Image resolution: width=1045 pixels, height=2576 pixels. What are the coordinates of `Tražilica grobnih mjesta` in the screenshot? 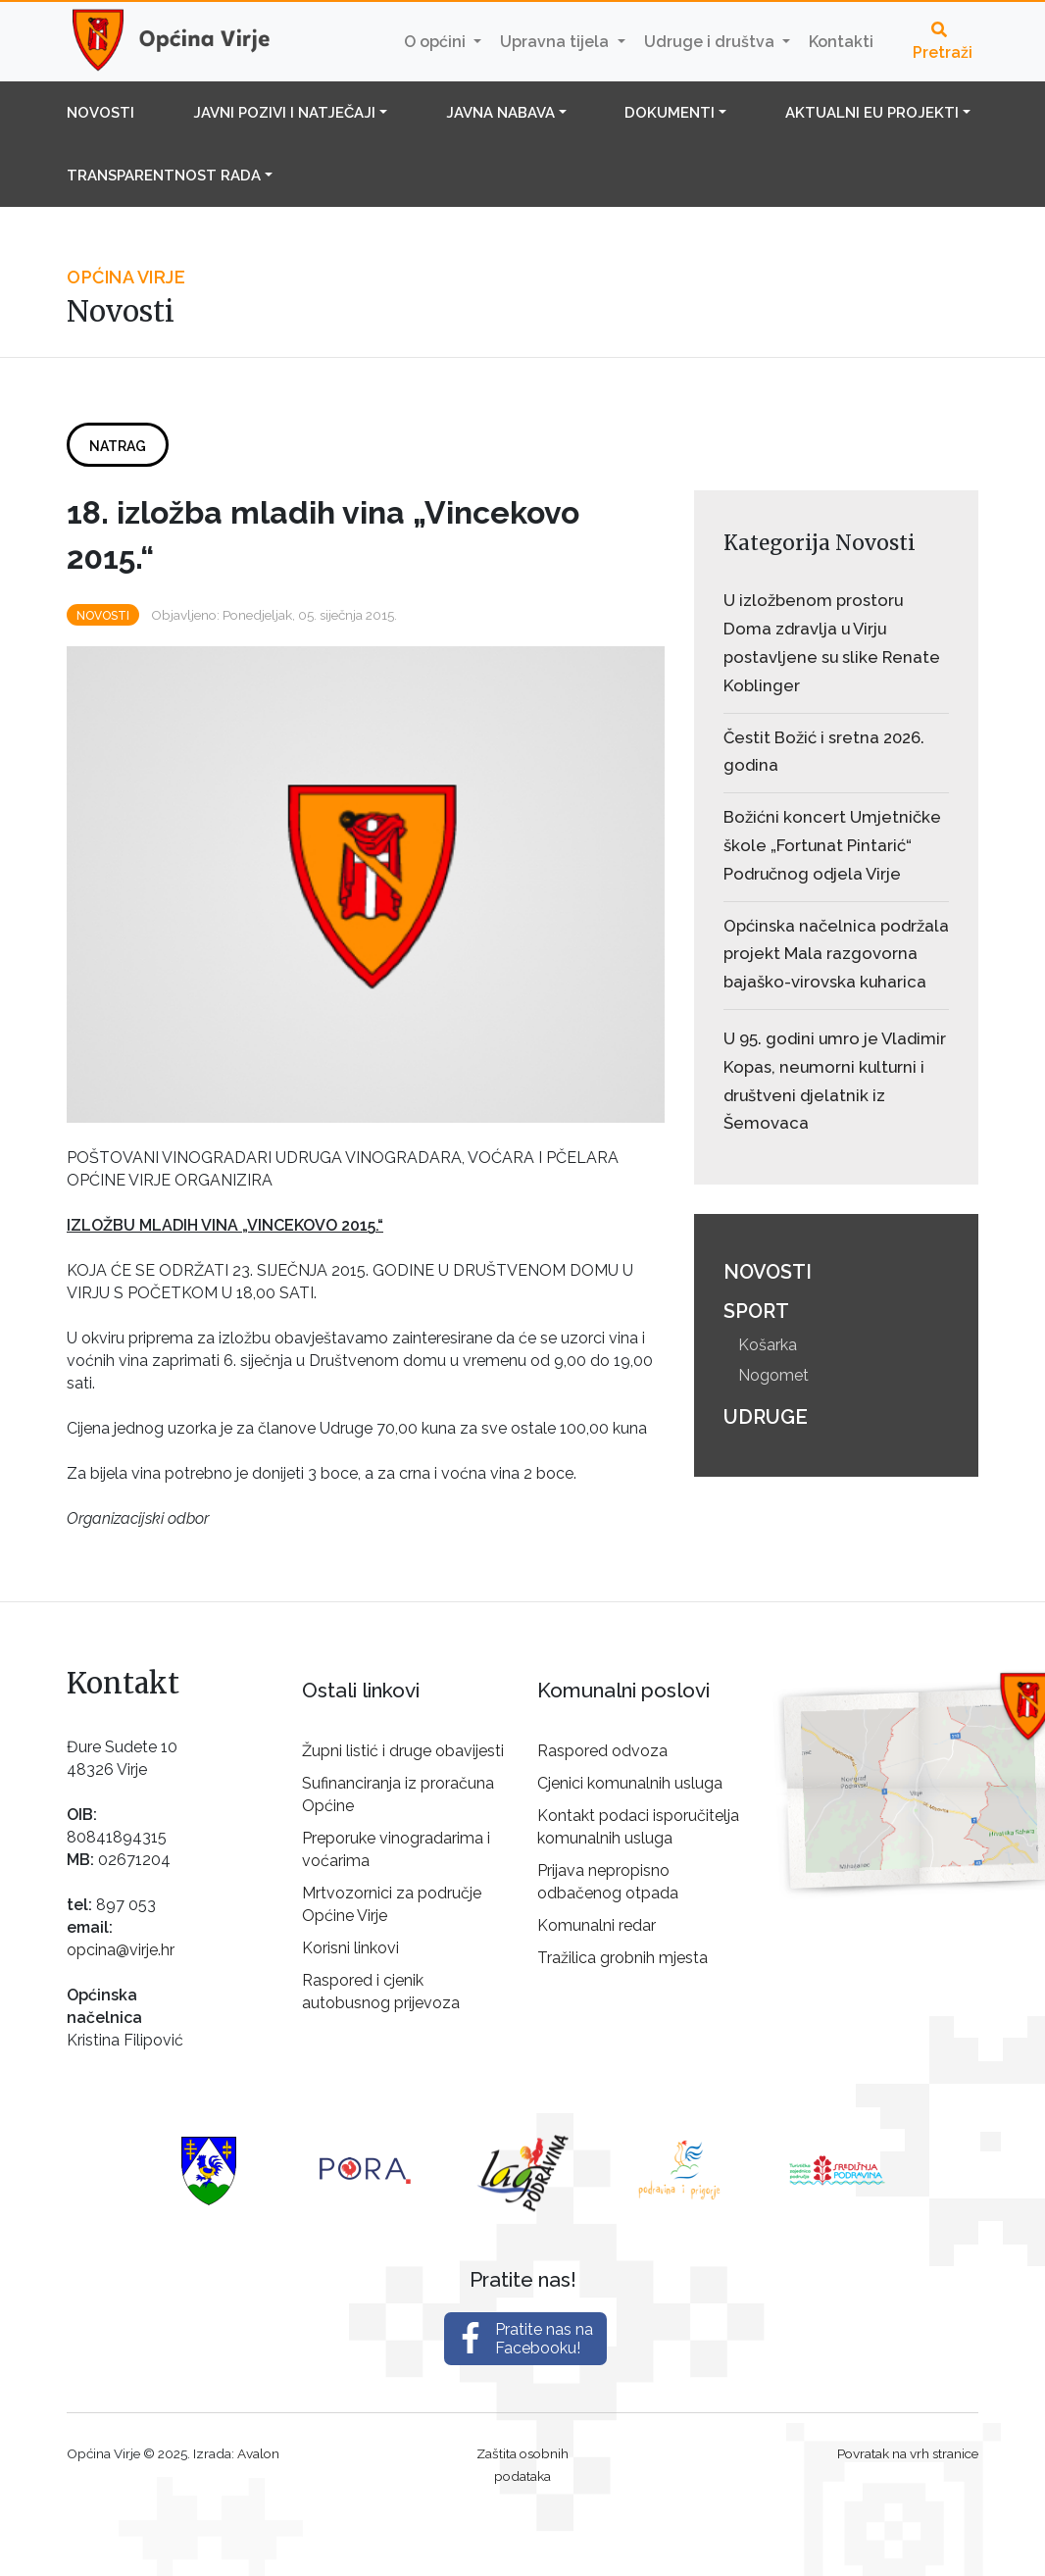 It's located at (622, 1957).